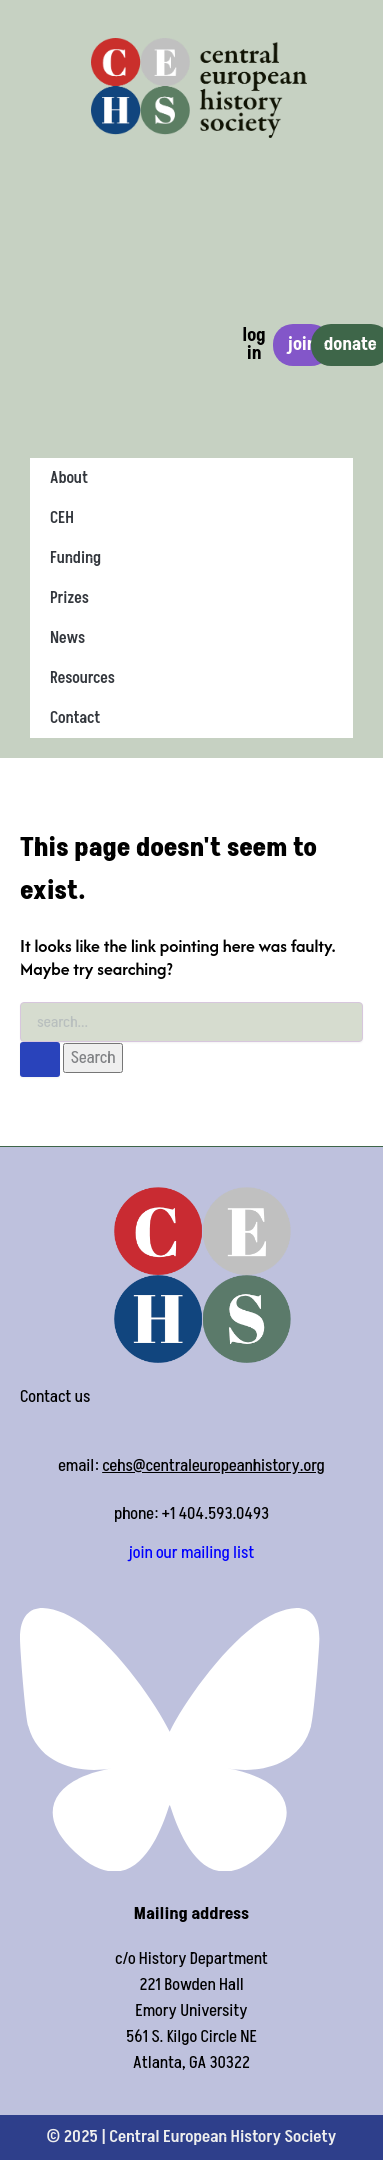  Describe the element at coordinates (62, 518) in the screenshot. I see `CEH` at that location.